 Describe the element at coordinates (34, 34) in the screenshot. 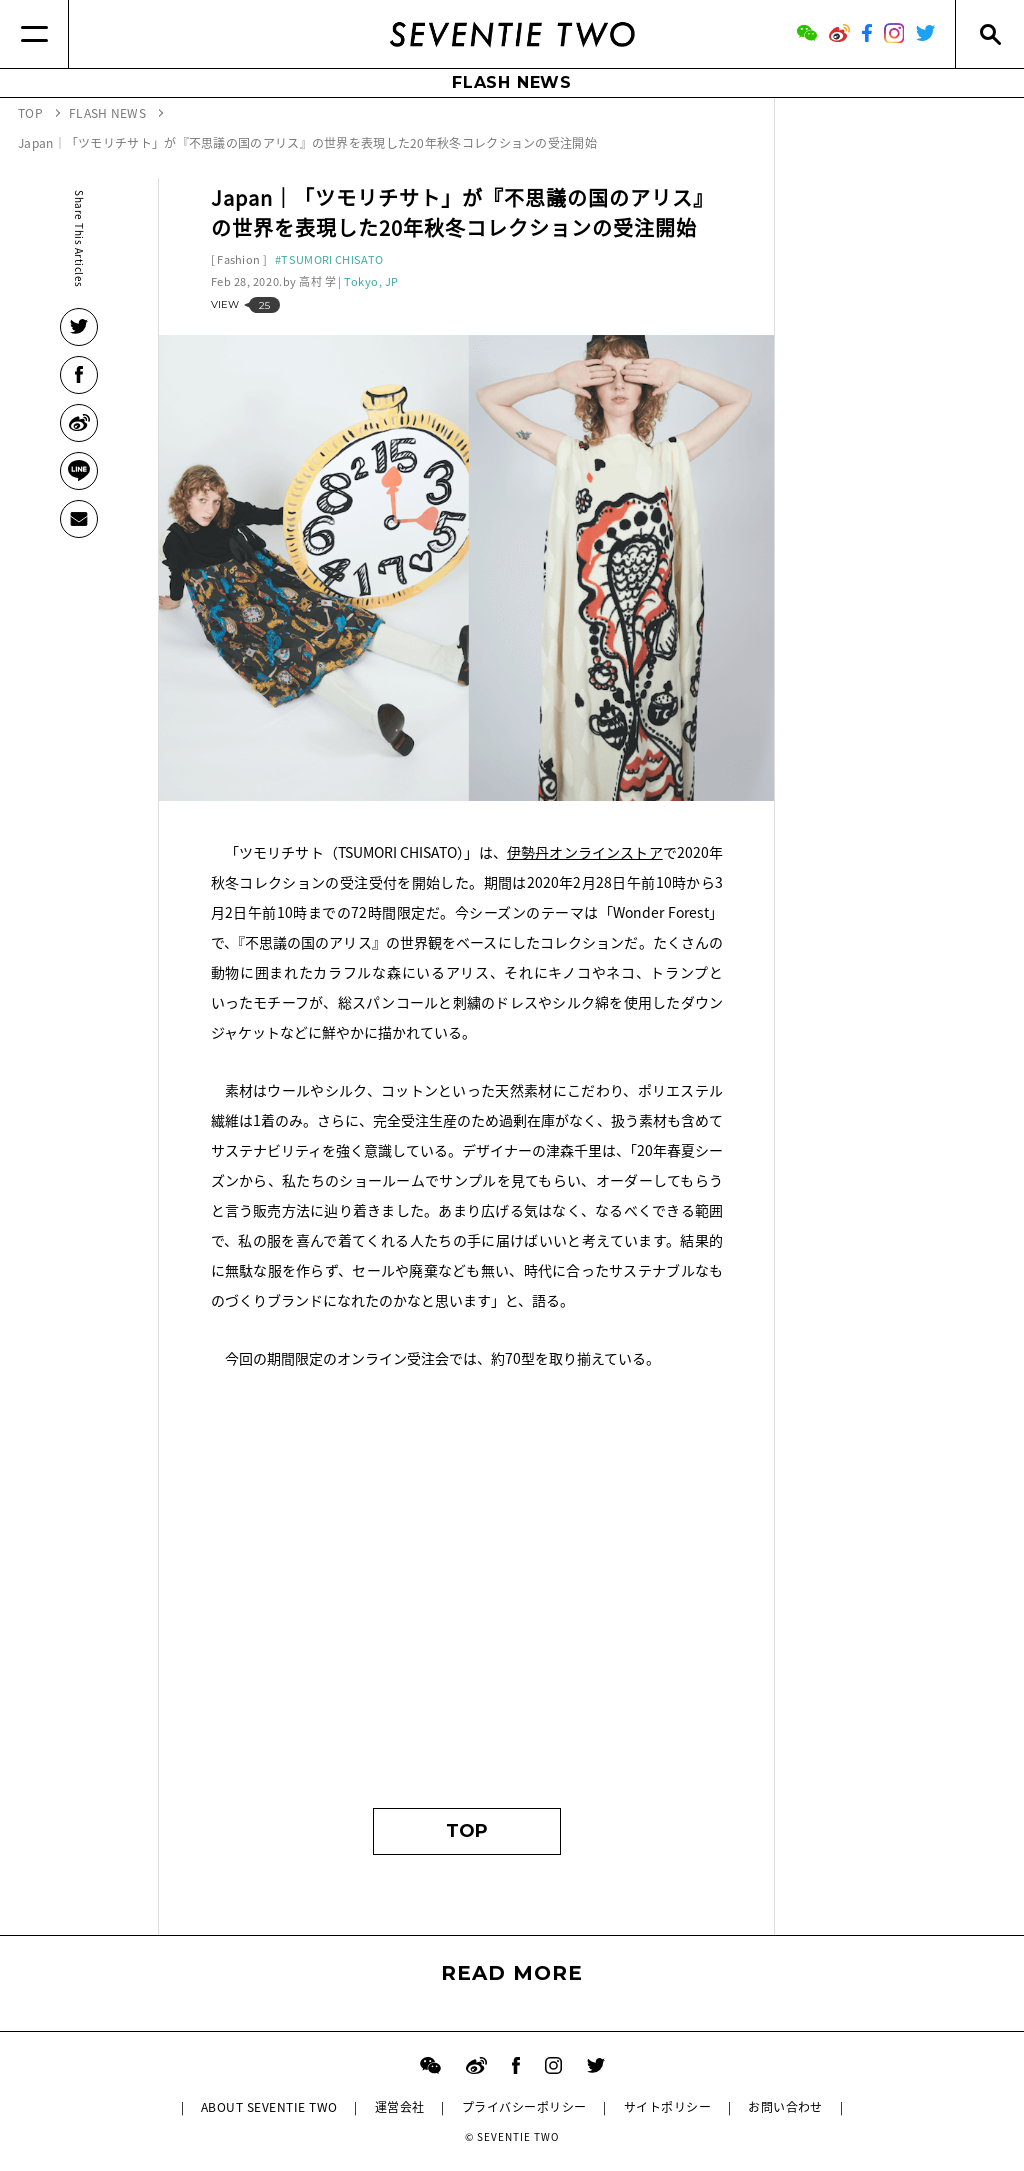

I see `[Menu]` at that location.